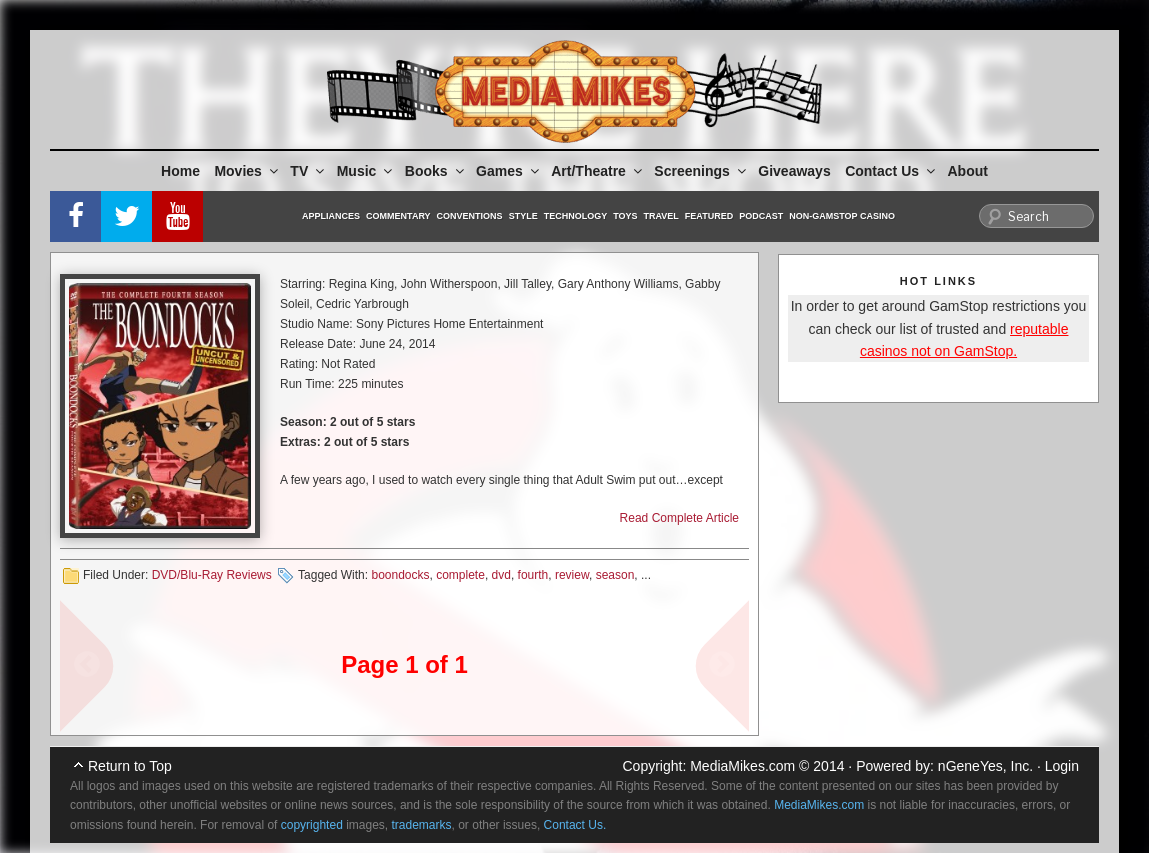 Image resolution: width=1149 pixels, height=853 pixels. I want to click on DVD/Blu-Ray Reviews, so click(212, 575).